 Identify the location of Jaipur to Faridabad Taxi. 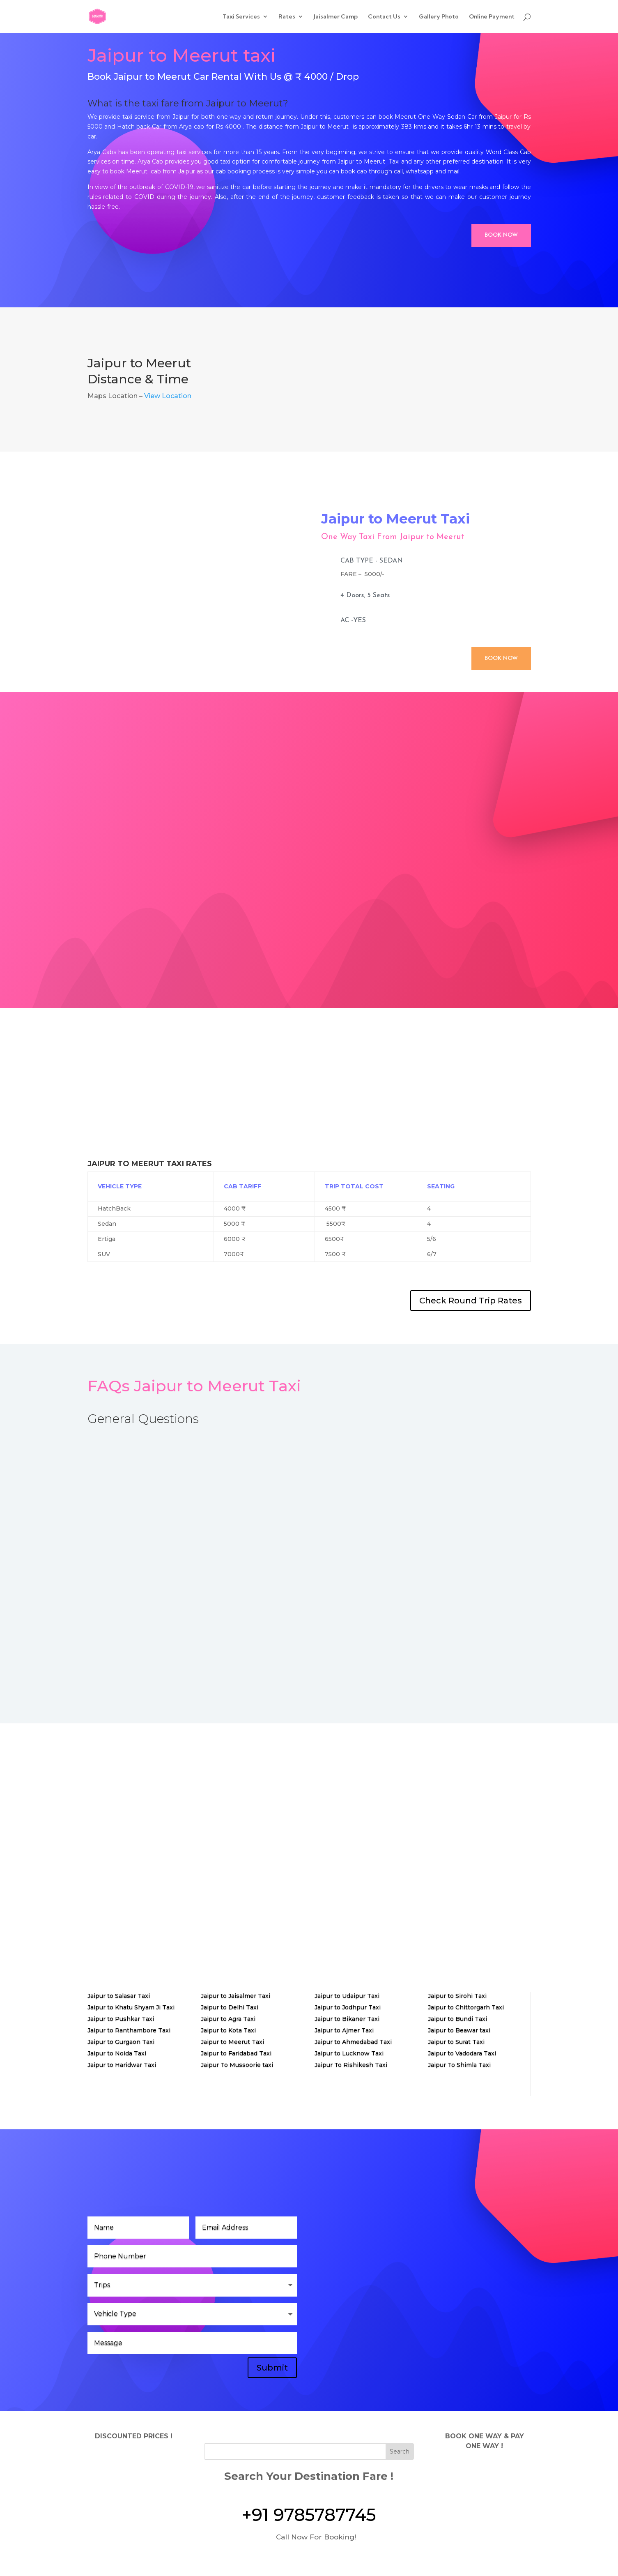
(236, 2053).